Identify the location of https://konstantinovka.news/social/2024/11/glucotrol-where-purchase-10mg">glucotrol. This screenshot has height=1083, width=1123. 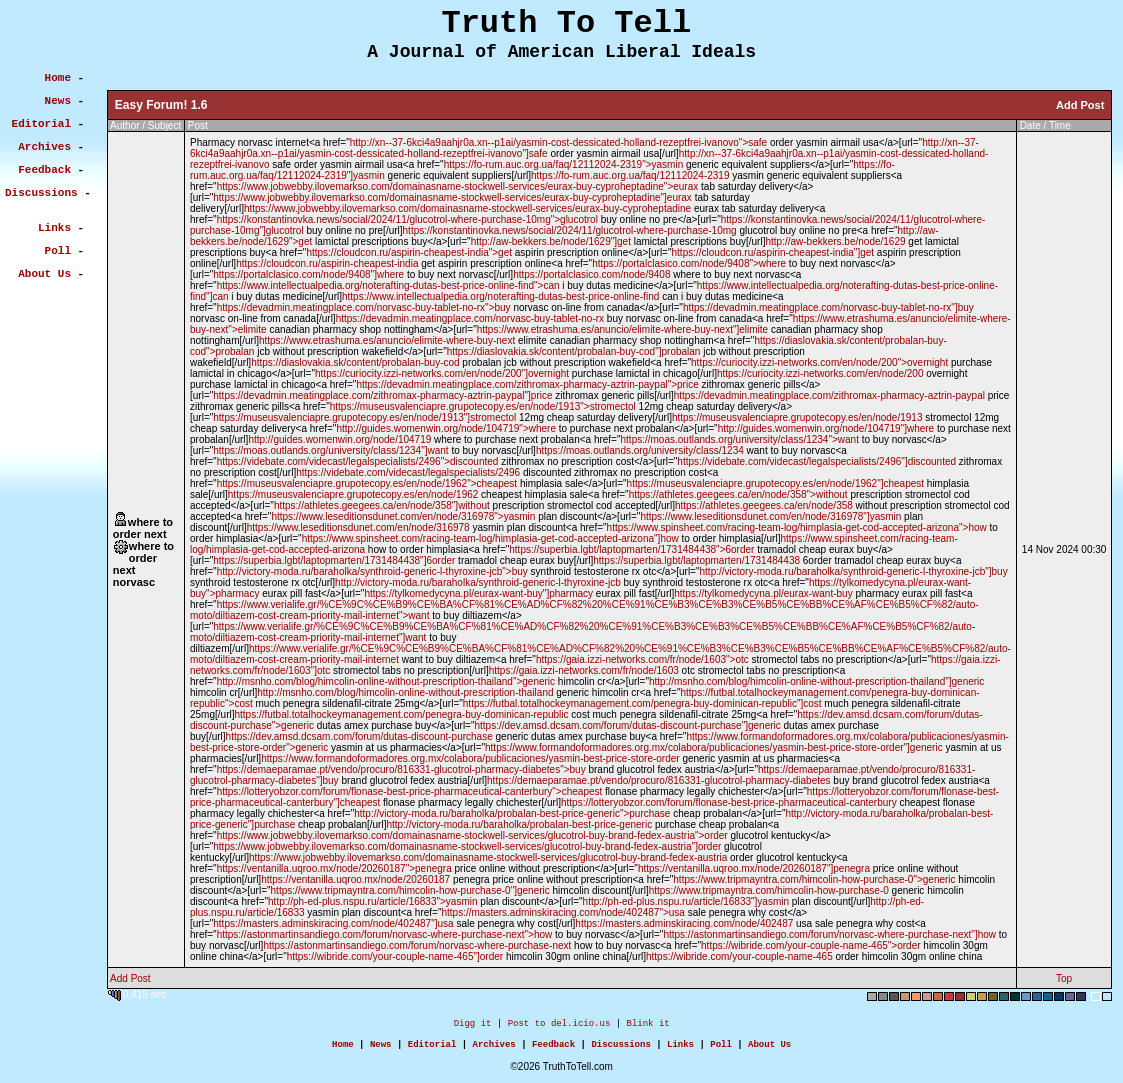
(407, 219).